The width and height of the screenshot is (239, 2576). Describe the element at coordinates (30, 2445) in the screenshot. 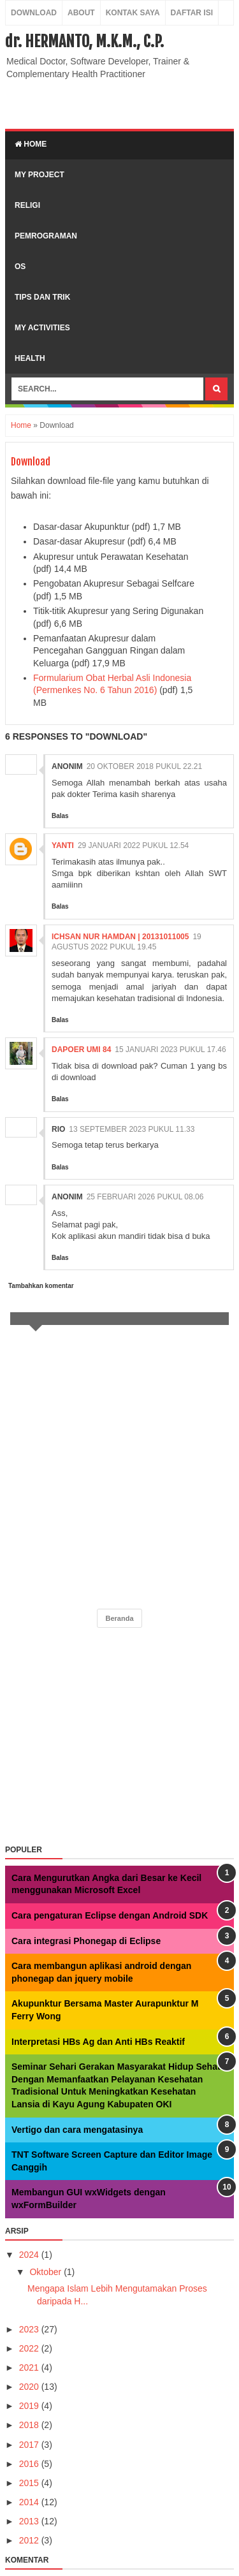

I see `2017` at that location.